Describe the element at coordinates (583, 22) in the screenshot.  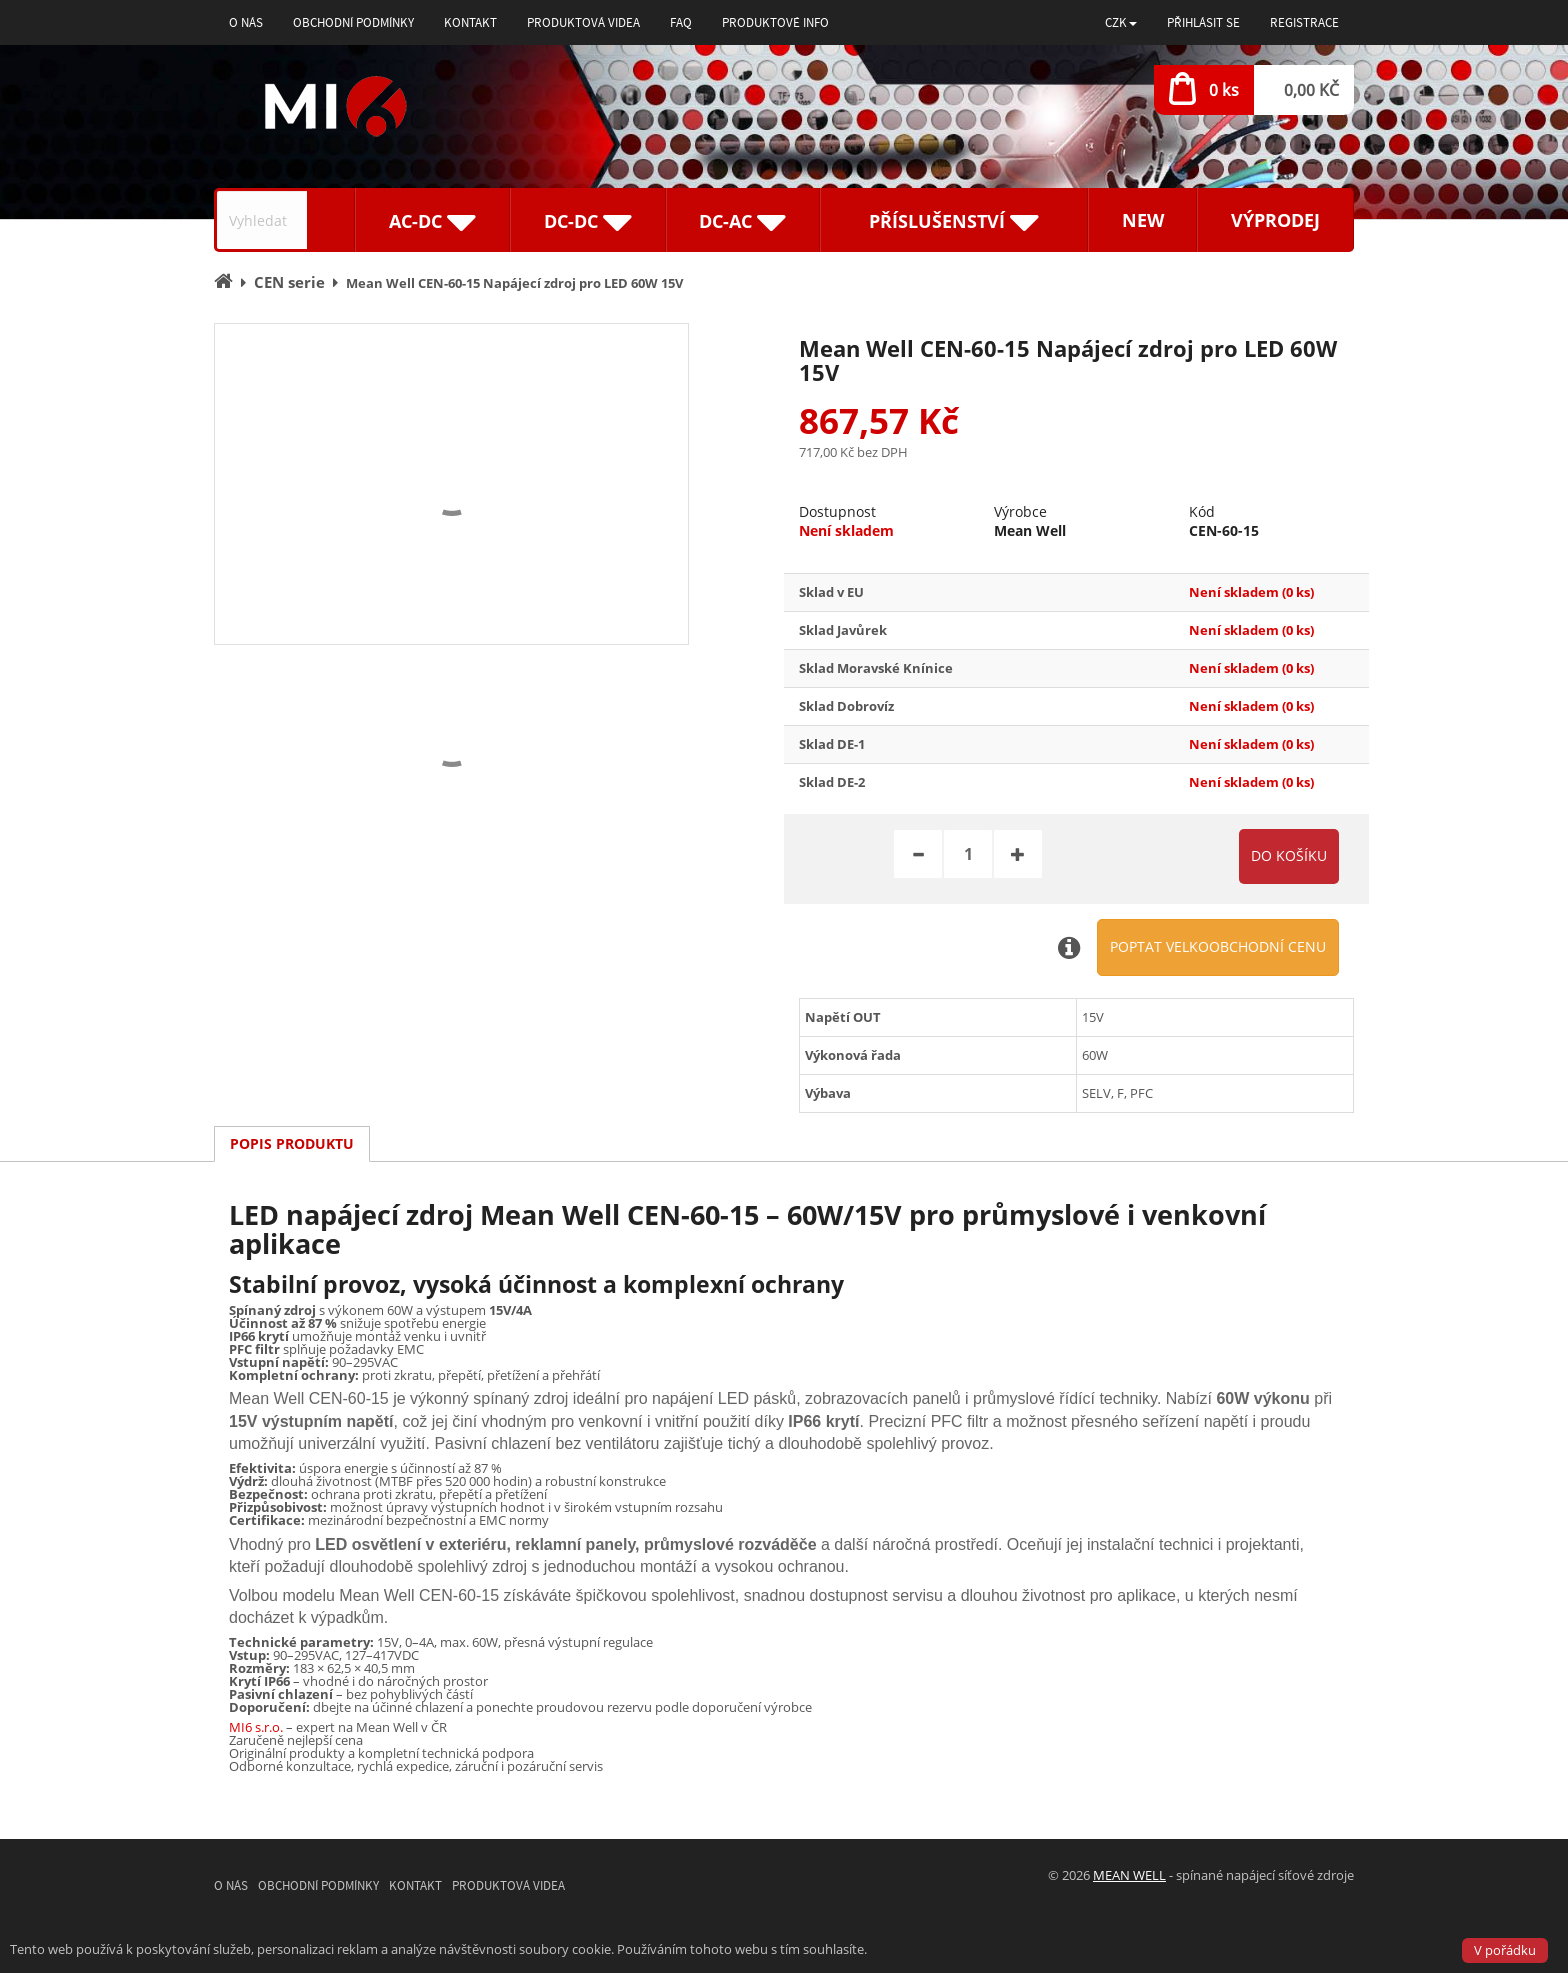
I see `Produktová videa` at that location.